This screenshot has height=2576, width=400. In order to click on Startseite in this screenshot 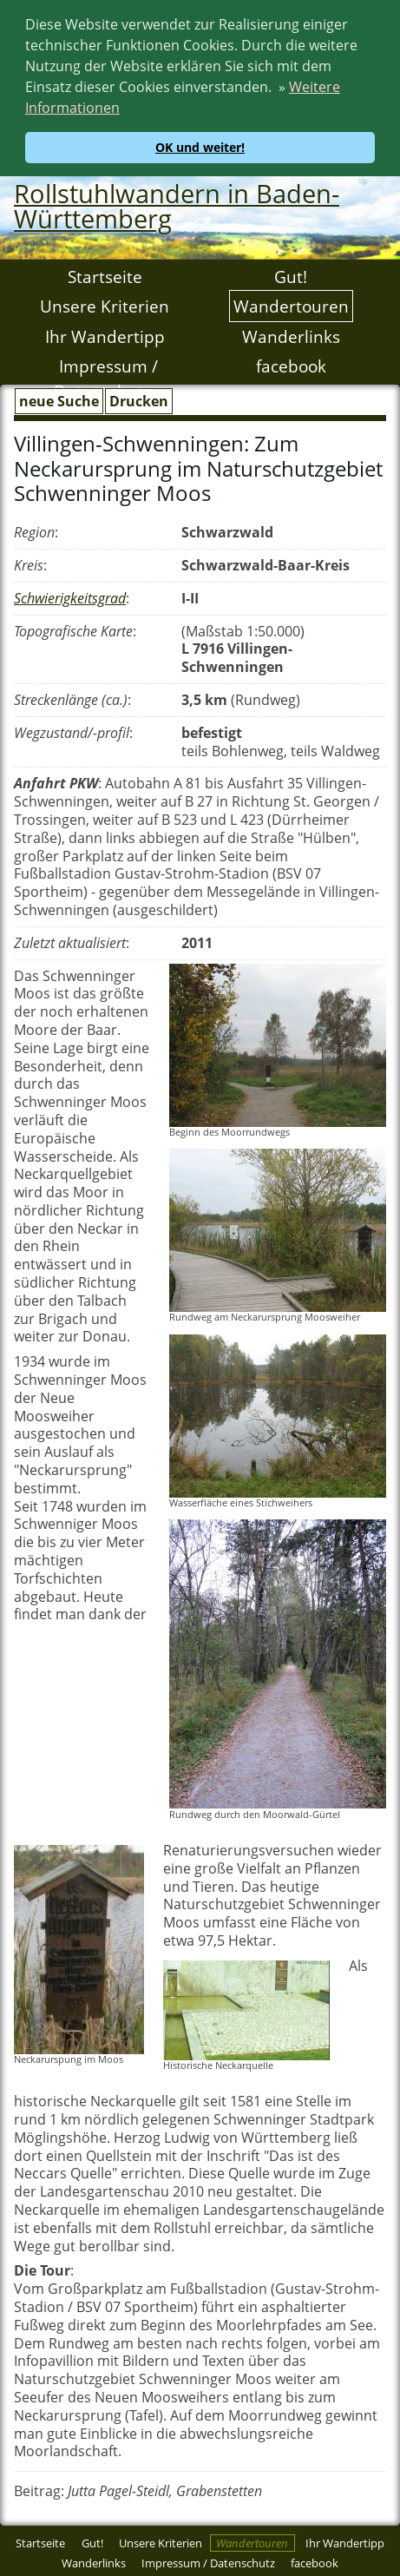, I will do `click(105, 273)`.